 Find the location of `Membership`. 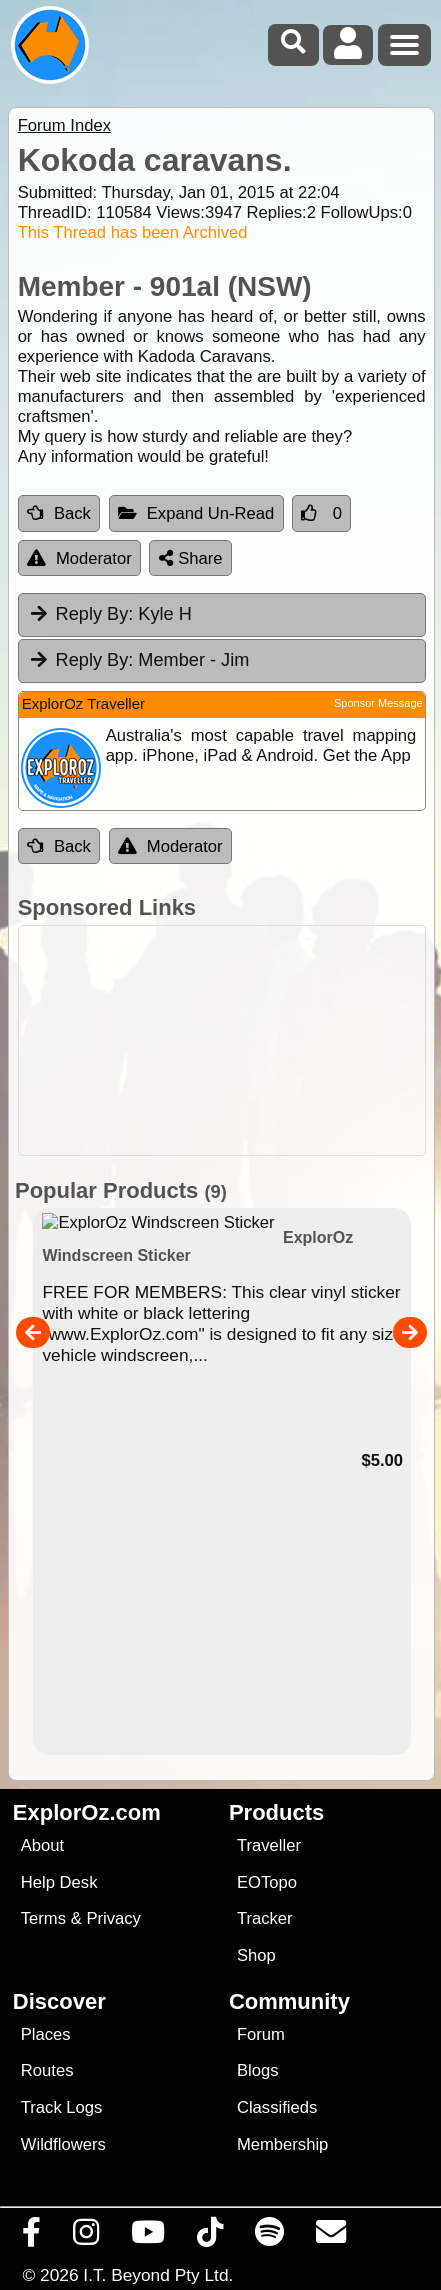

Membership is located at coordinates (282, 2144).